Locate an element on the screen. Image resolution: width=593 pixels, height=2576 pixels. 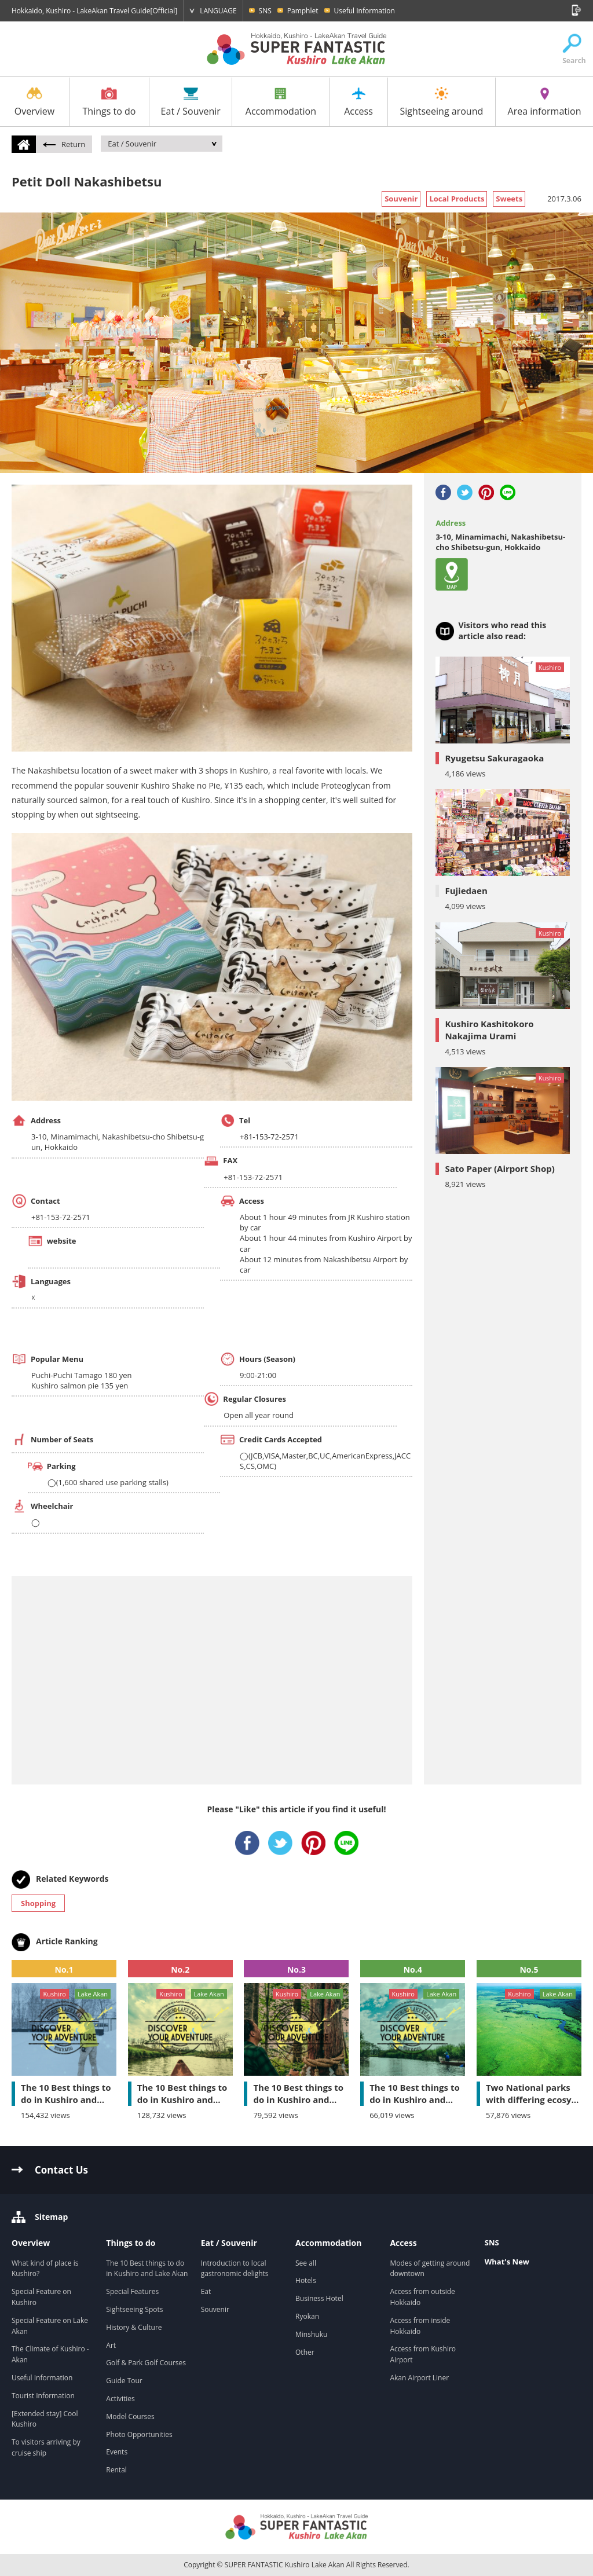
Return is located at coordinates (64, 144).